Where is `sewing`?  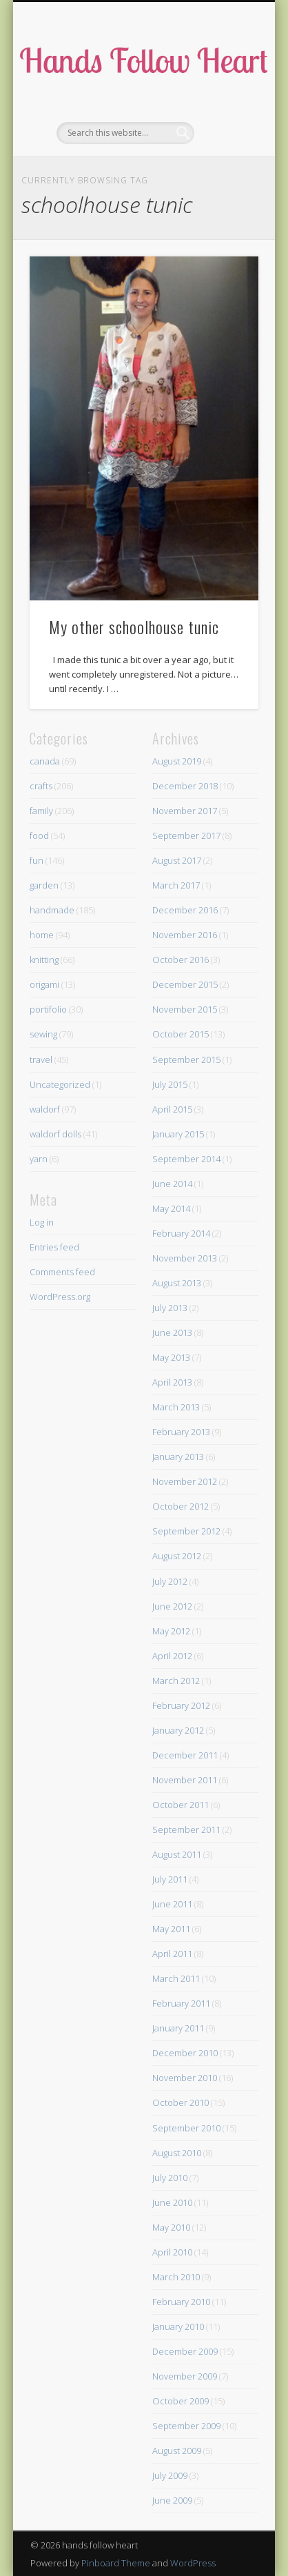 sewing is located at coordinates (43, 1034).